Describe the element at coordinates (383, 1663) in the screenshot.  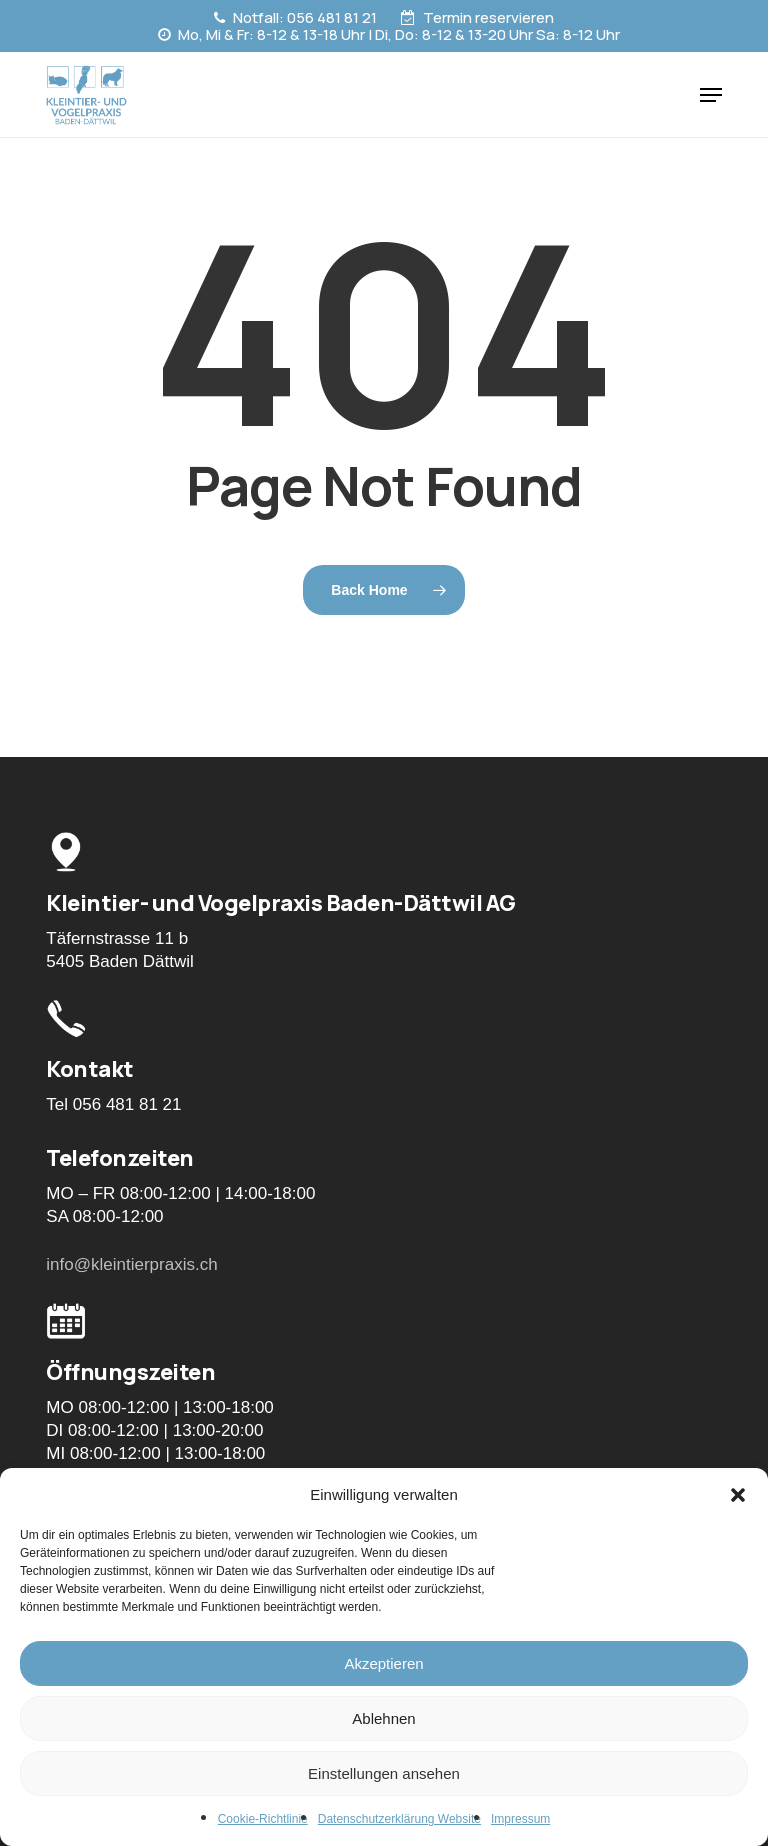
I see `Akzeptieren` at that location.